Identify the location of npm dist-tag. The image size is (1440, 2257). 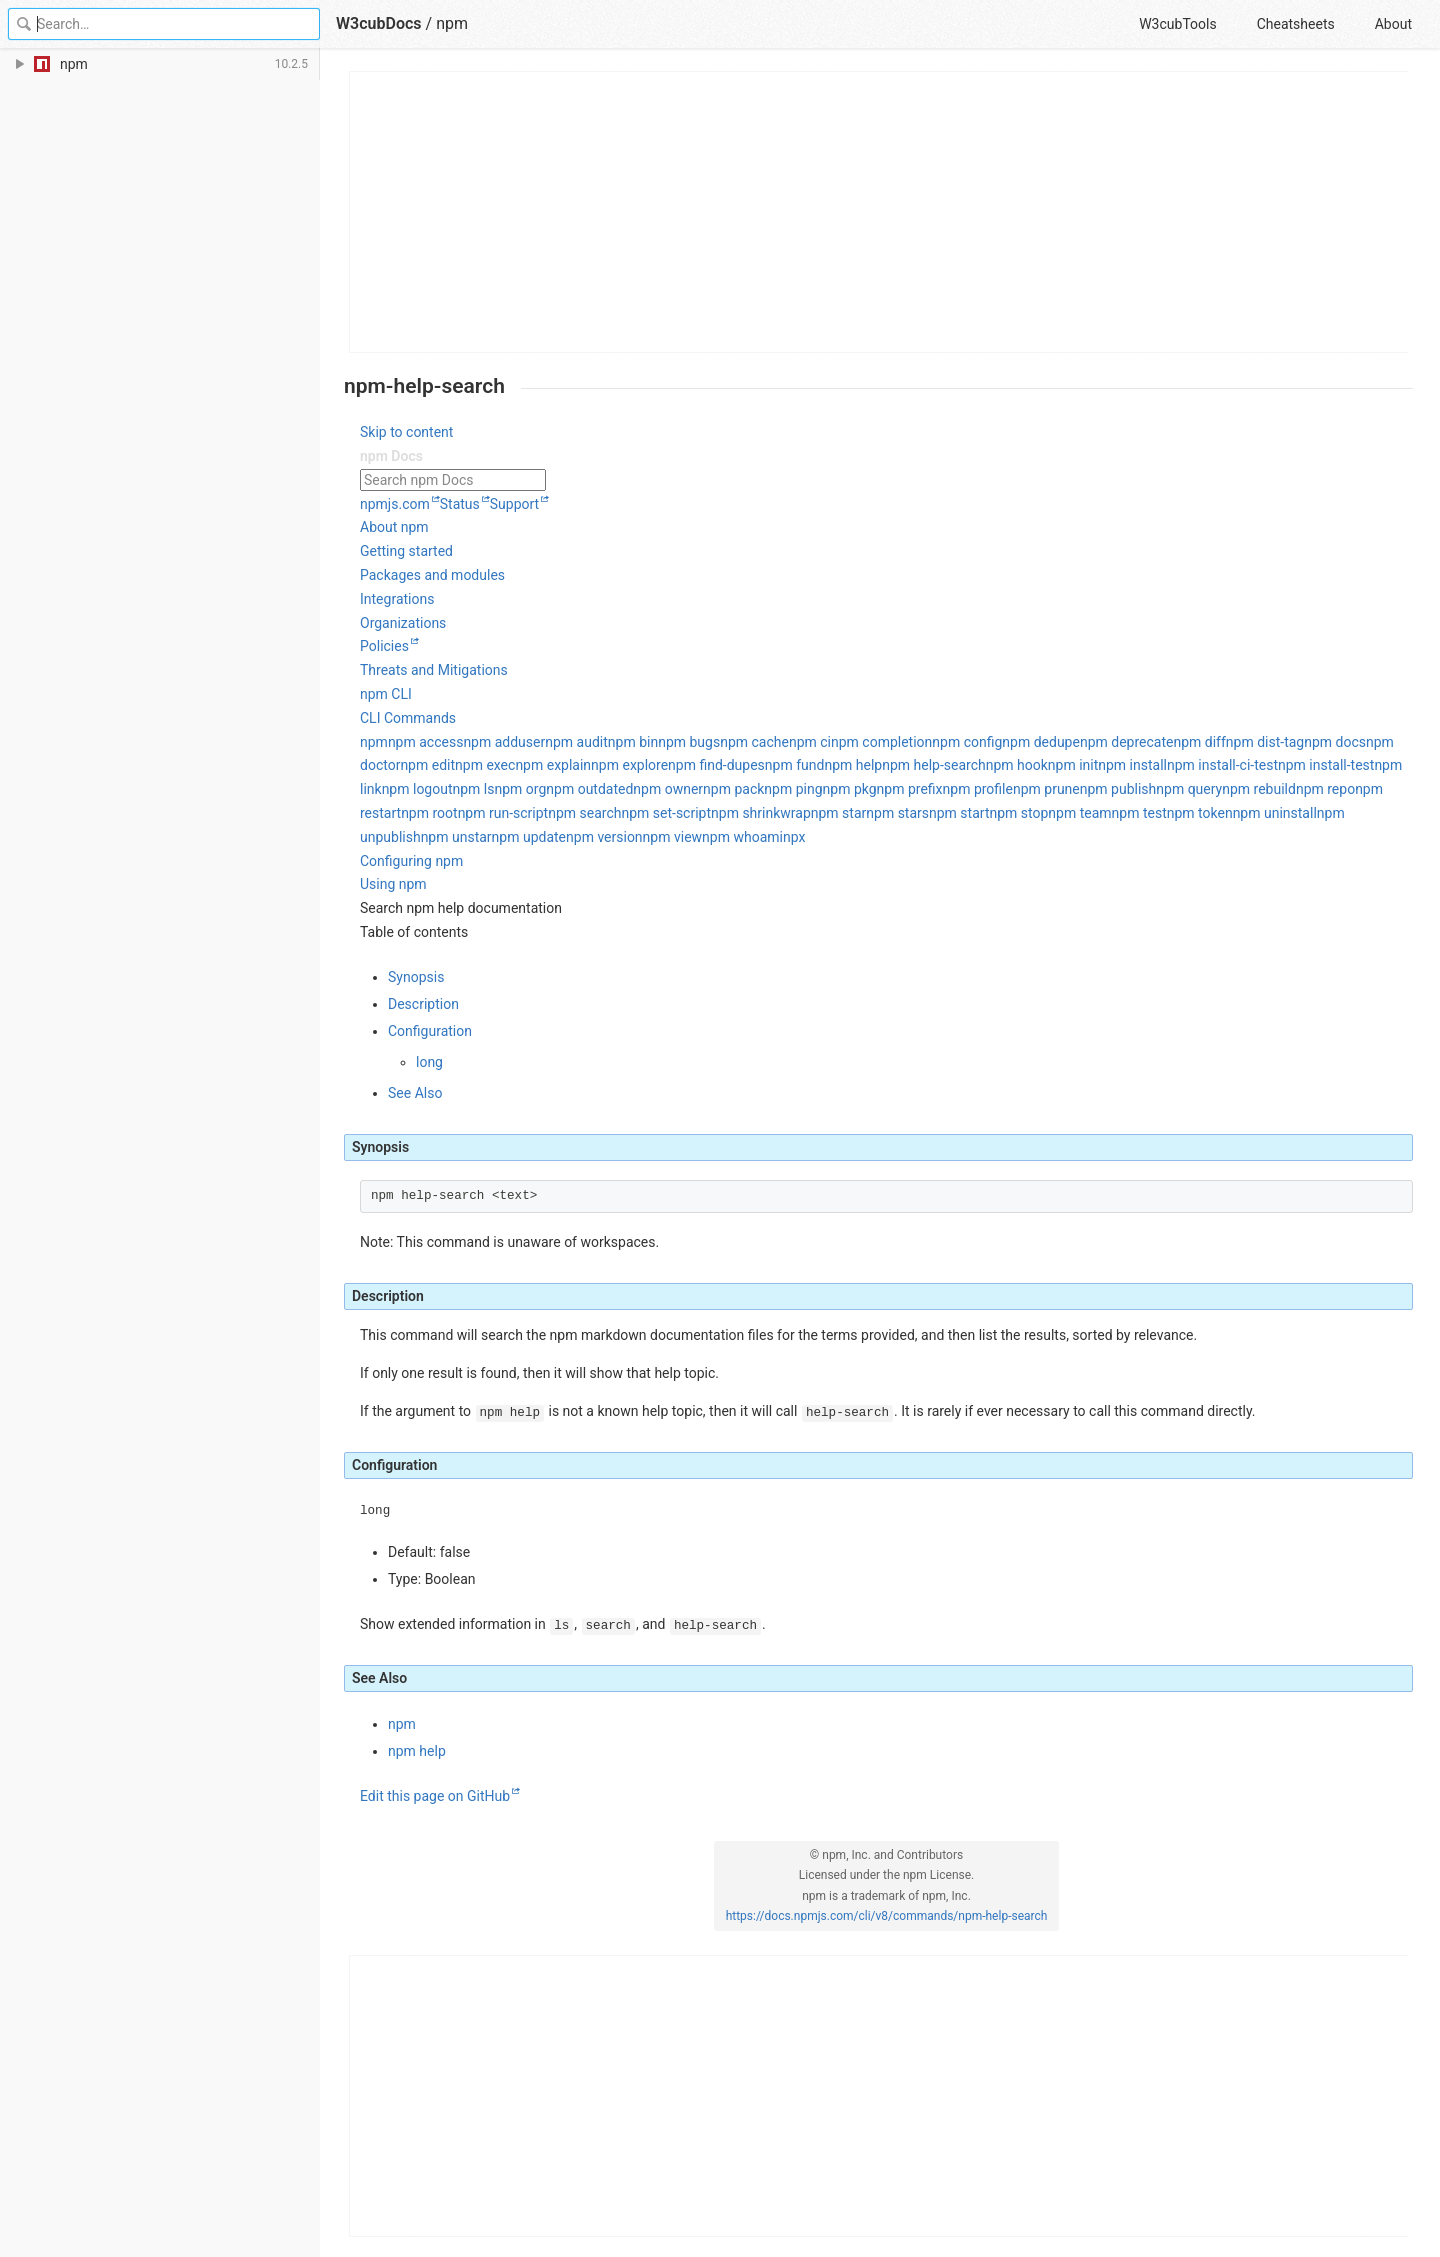
(1265, 742).